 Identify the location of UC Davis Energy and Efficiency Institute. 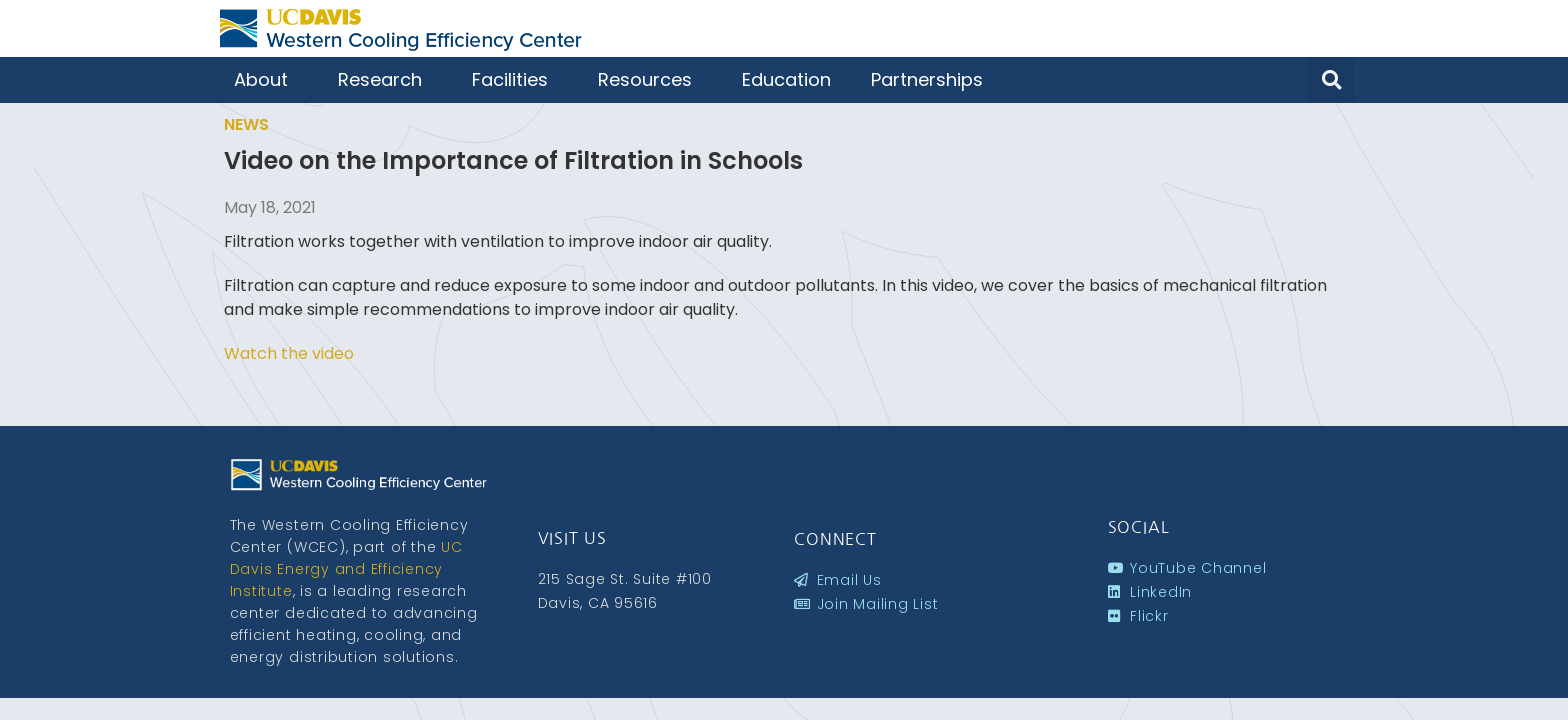
(346, 569).